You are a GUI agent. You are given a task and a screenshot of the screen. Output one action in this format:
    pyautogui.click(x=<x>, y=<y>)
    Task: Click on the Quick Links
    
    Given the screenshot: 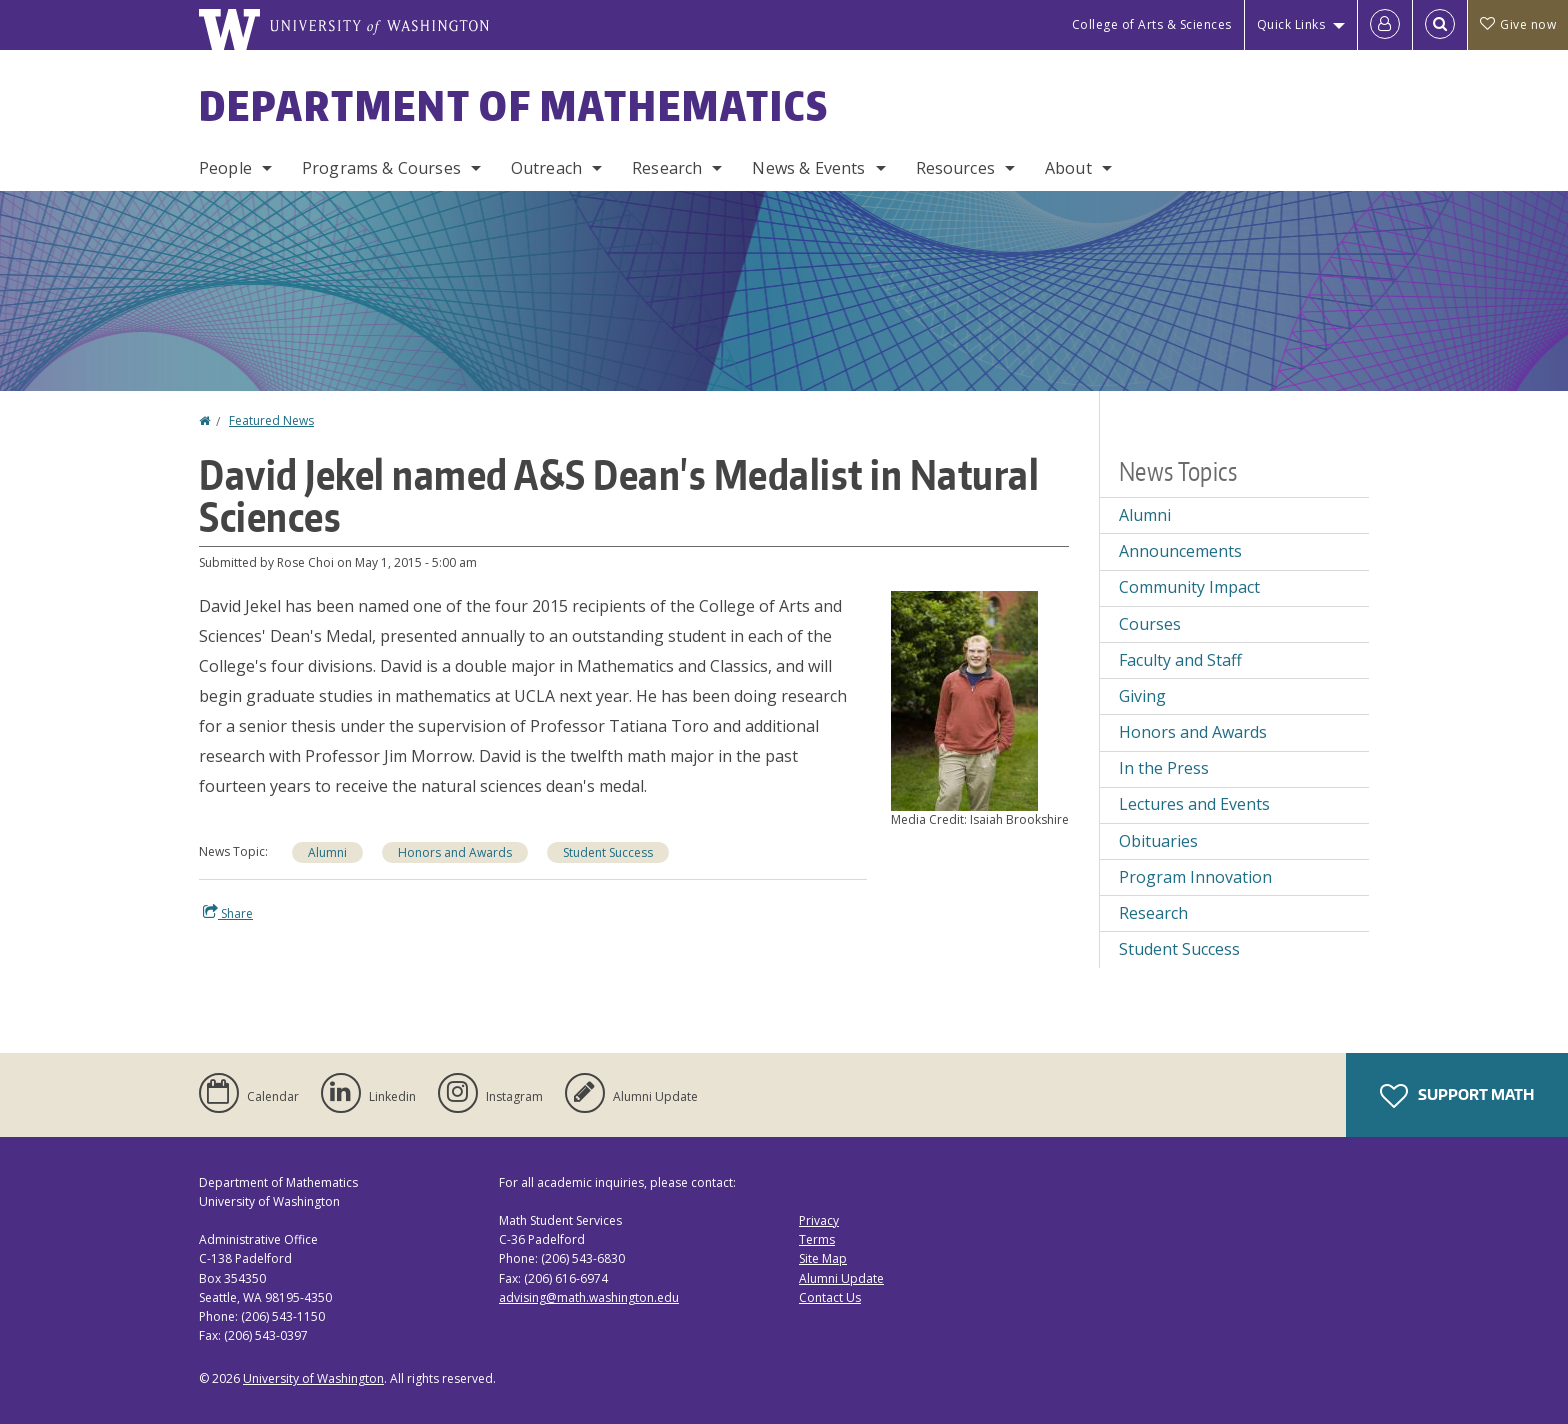 What is the action you would take?
    pyautogui.click(x=1291, y=24)
    